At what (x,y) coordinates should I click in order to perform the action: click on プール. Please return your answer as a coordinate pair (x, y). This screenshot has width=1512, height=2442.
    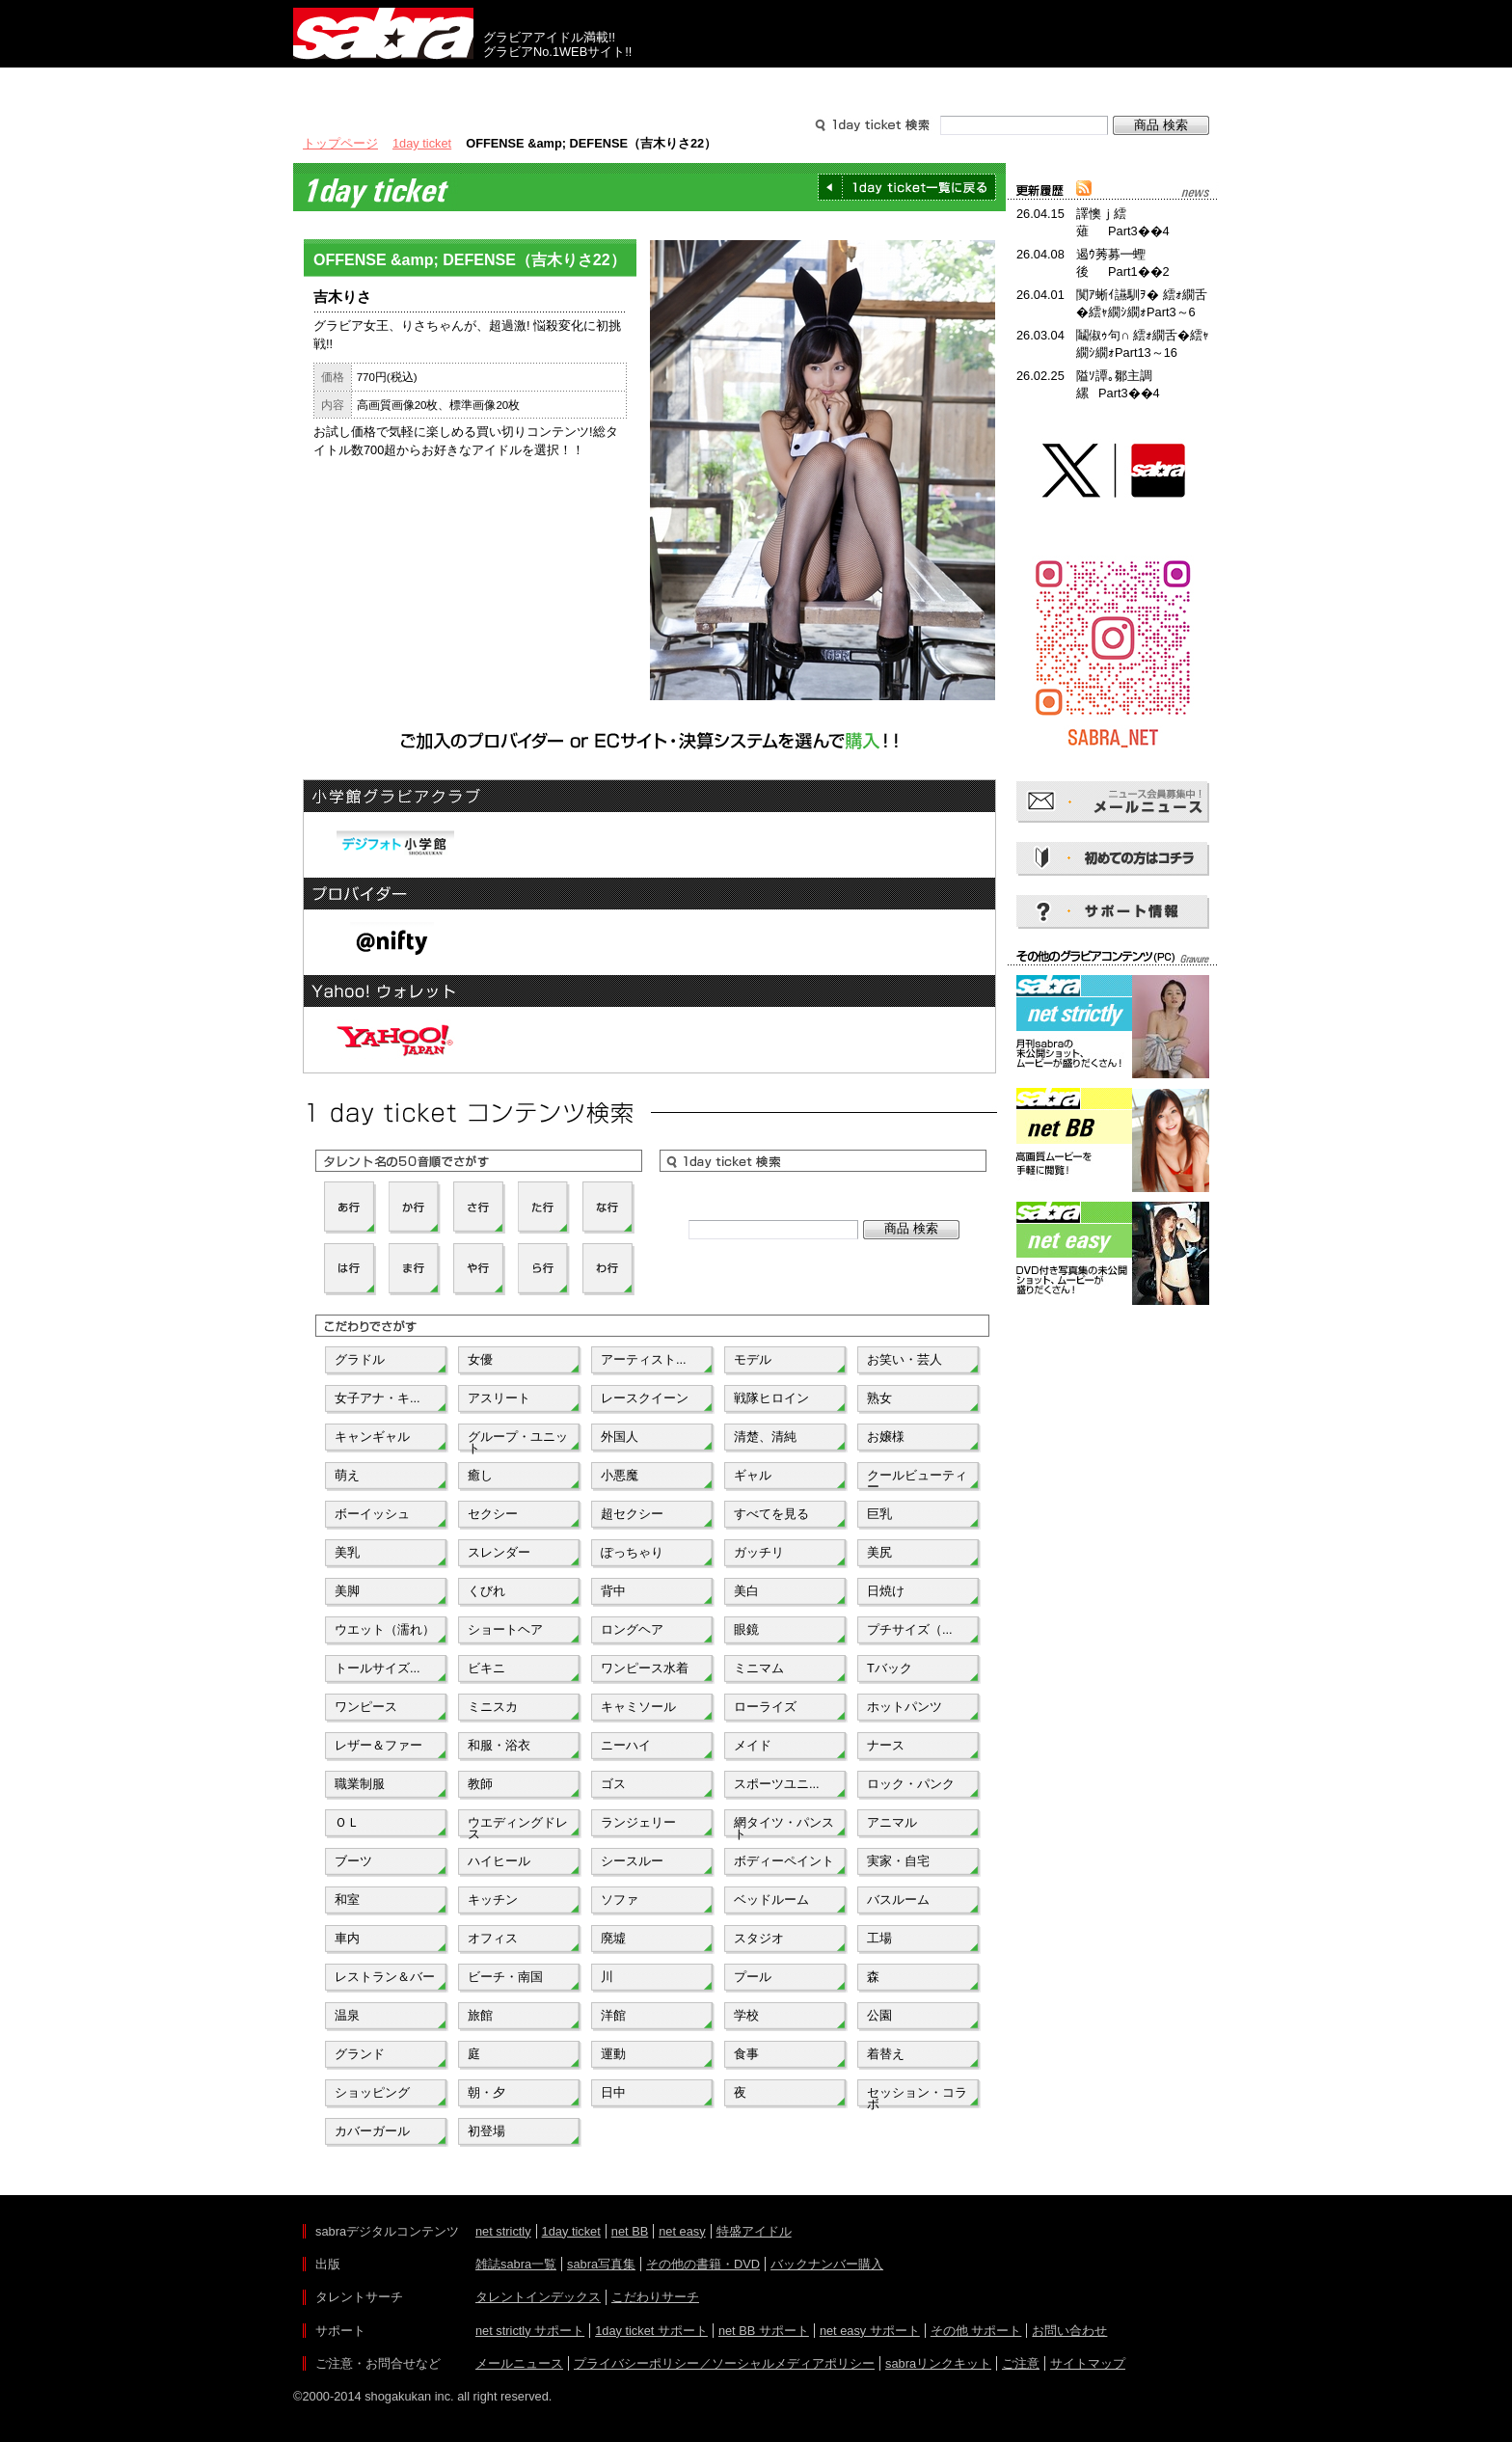
    Looking at the image, I should click on (752, 1976).